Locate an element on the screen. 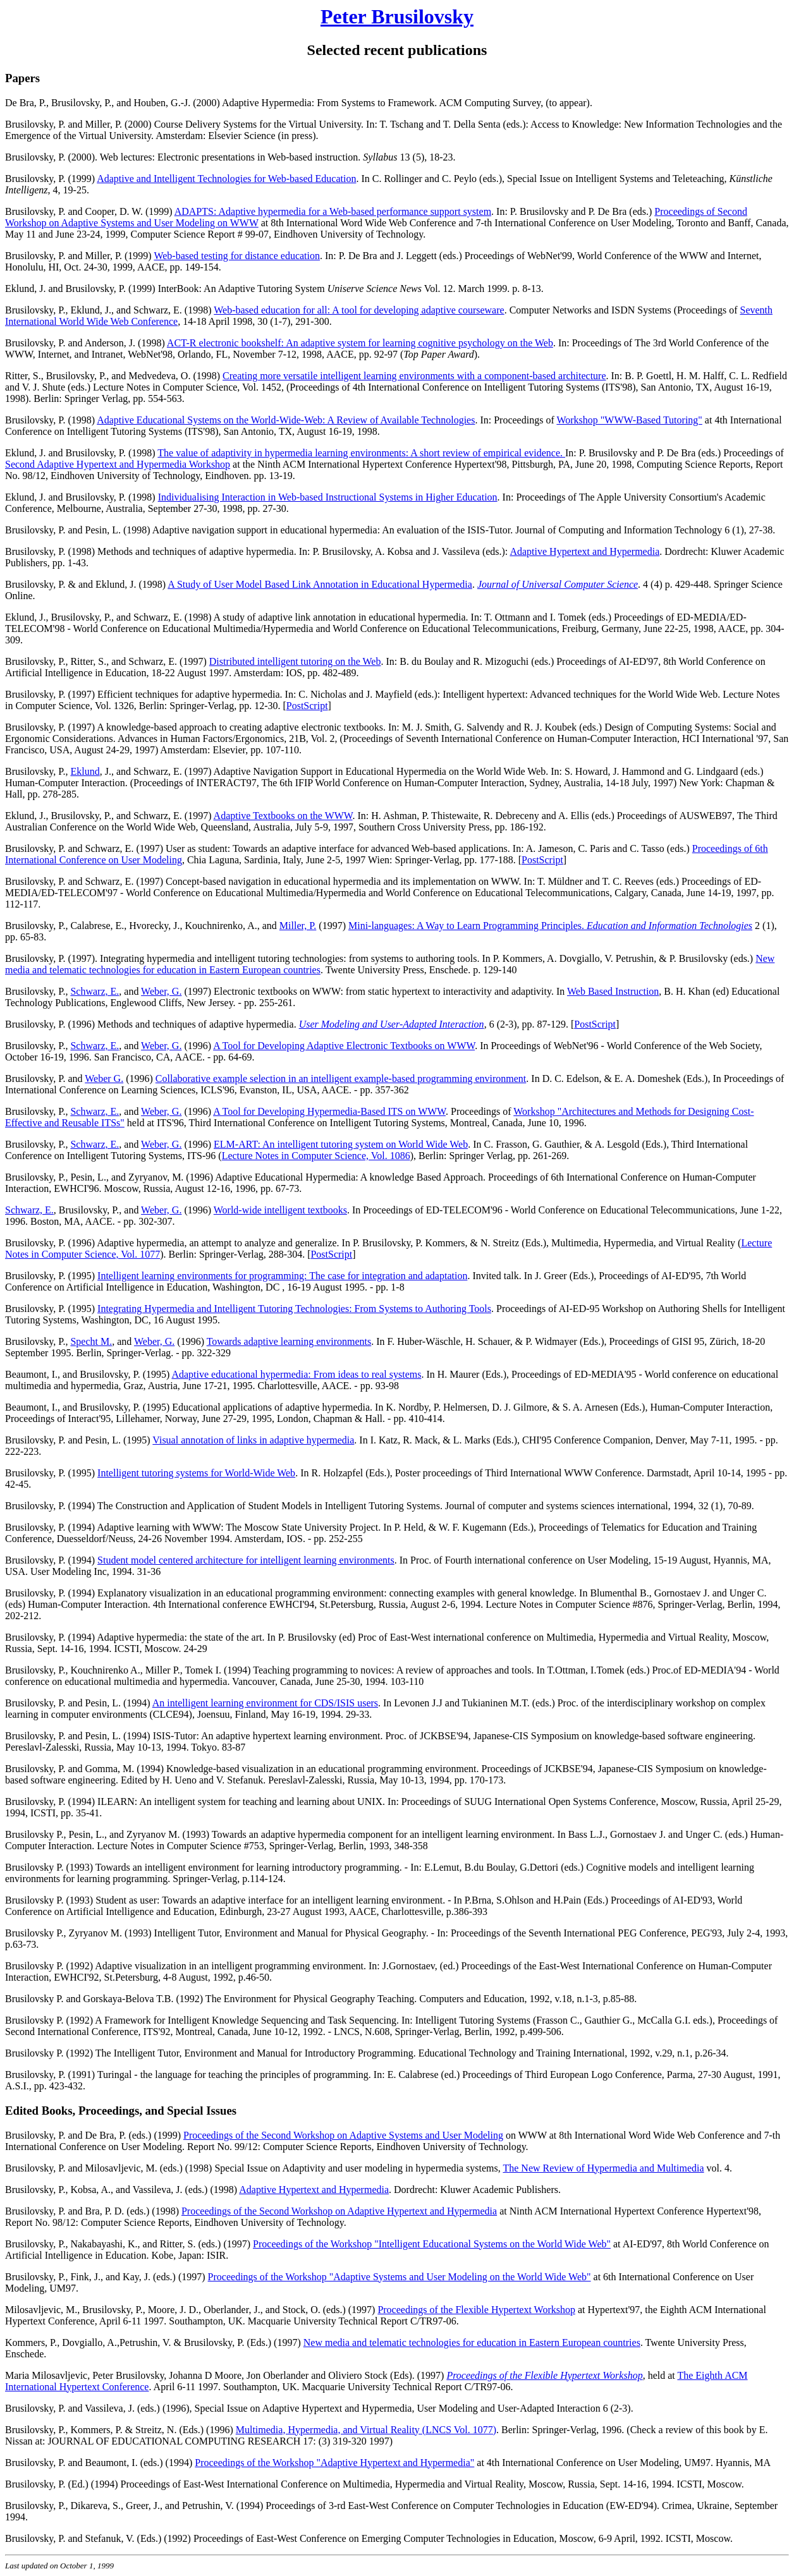 The width and height of the screenshot is (794, 2576). Towards adaptive learning environments is located at coordinates (289, 1341).